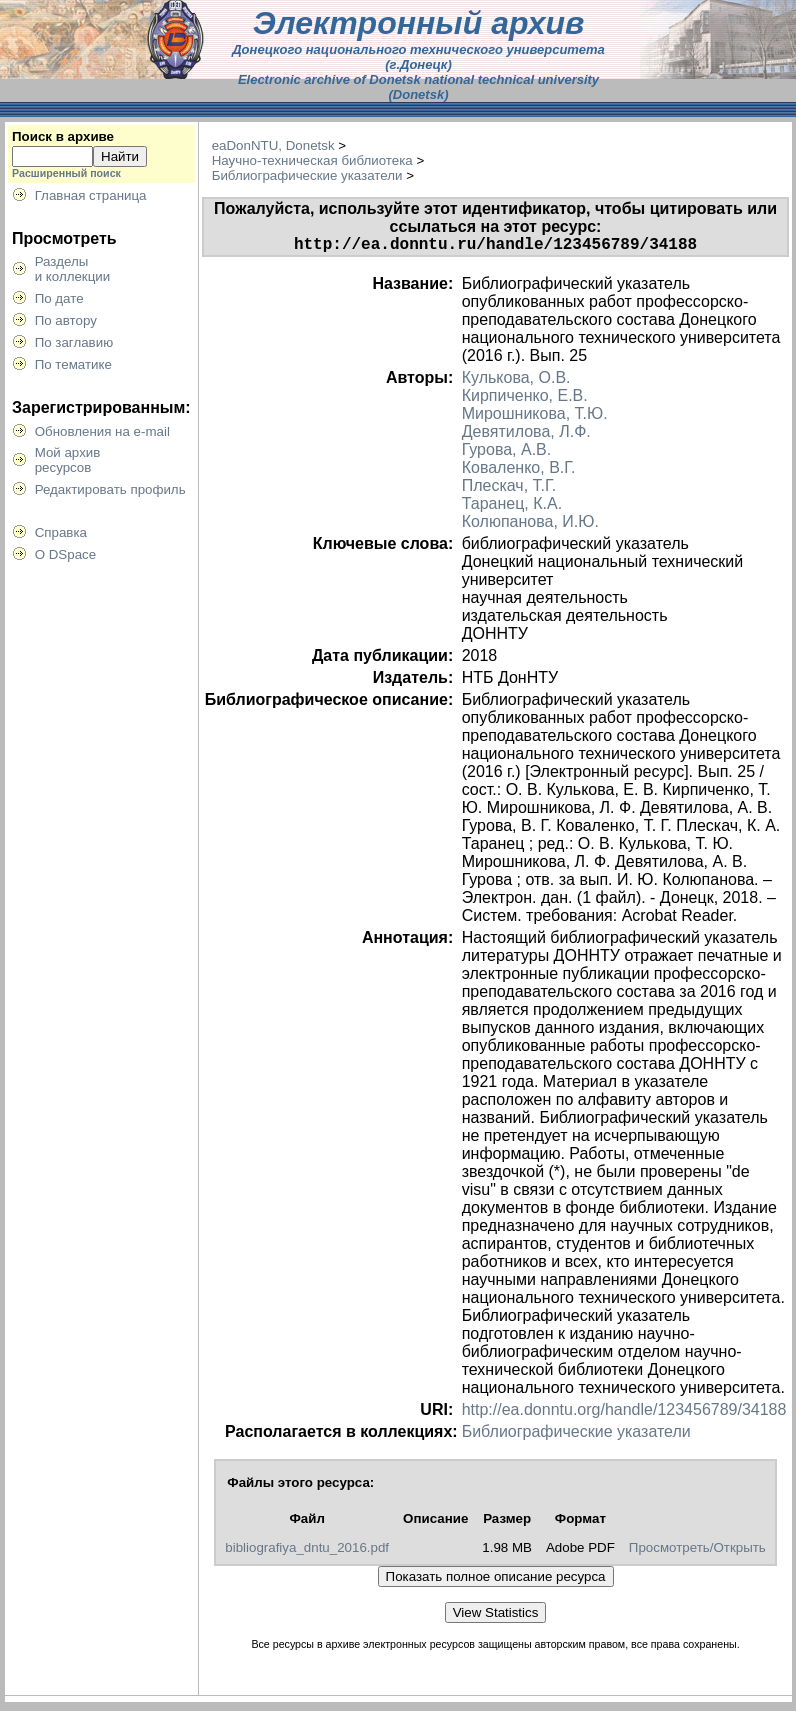 This screenshot has width=796, height=1711. Describe the element at coordinates (66, 320) in the screenshot. I see `По автору` at that location.